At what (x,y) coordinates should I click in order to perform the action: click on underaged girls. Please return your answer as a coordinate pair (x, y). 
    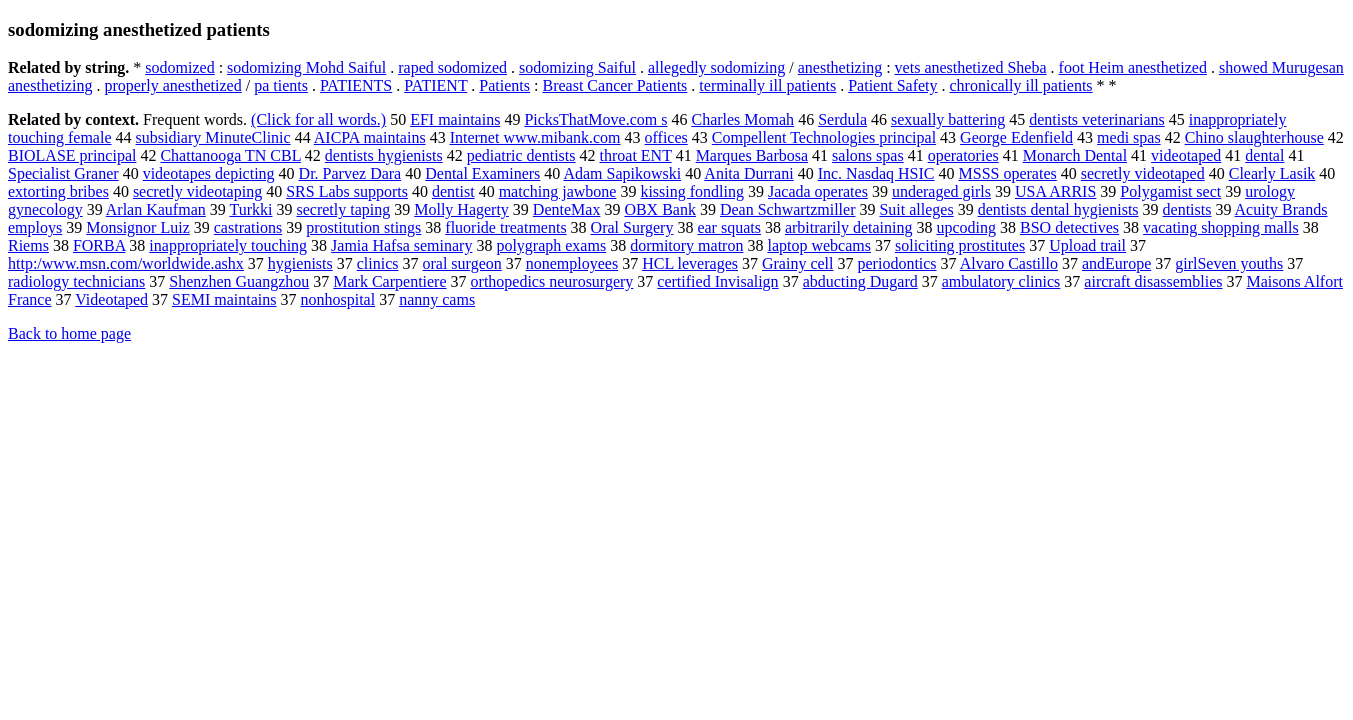
    Looking at the image, I should click on (941, 191).